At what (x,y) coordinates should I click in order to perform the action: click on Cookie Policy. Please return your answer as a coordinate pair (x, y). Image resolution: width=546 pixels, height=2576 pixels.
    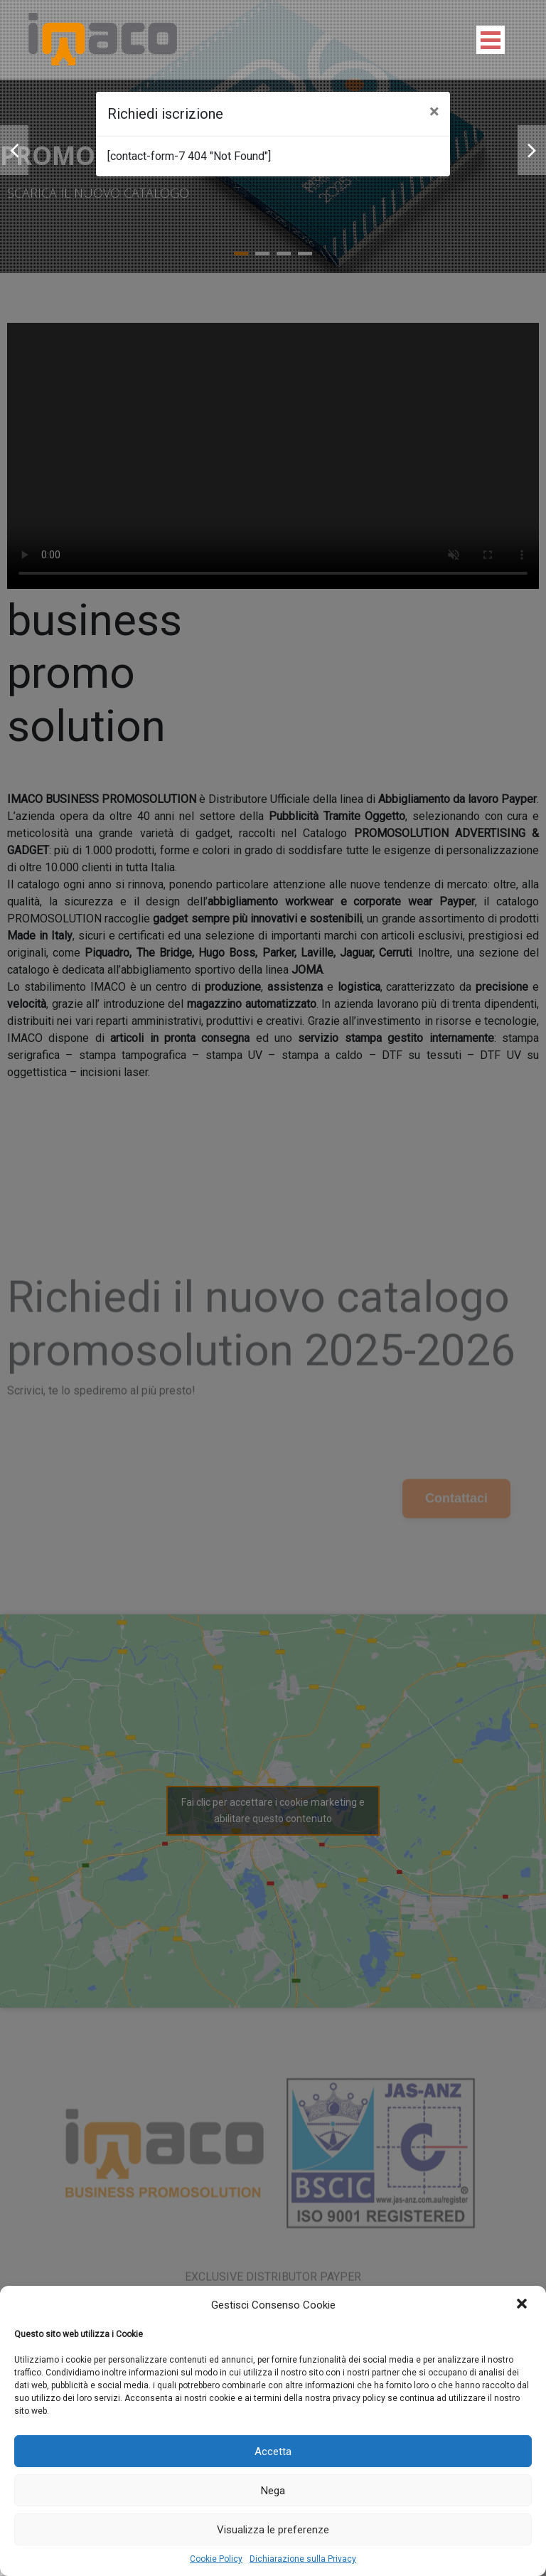
    Looking at the image, I should click on (216, 2559).